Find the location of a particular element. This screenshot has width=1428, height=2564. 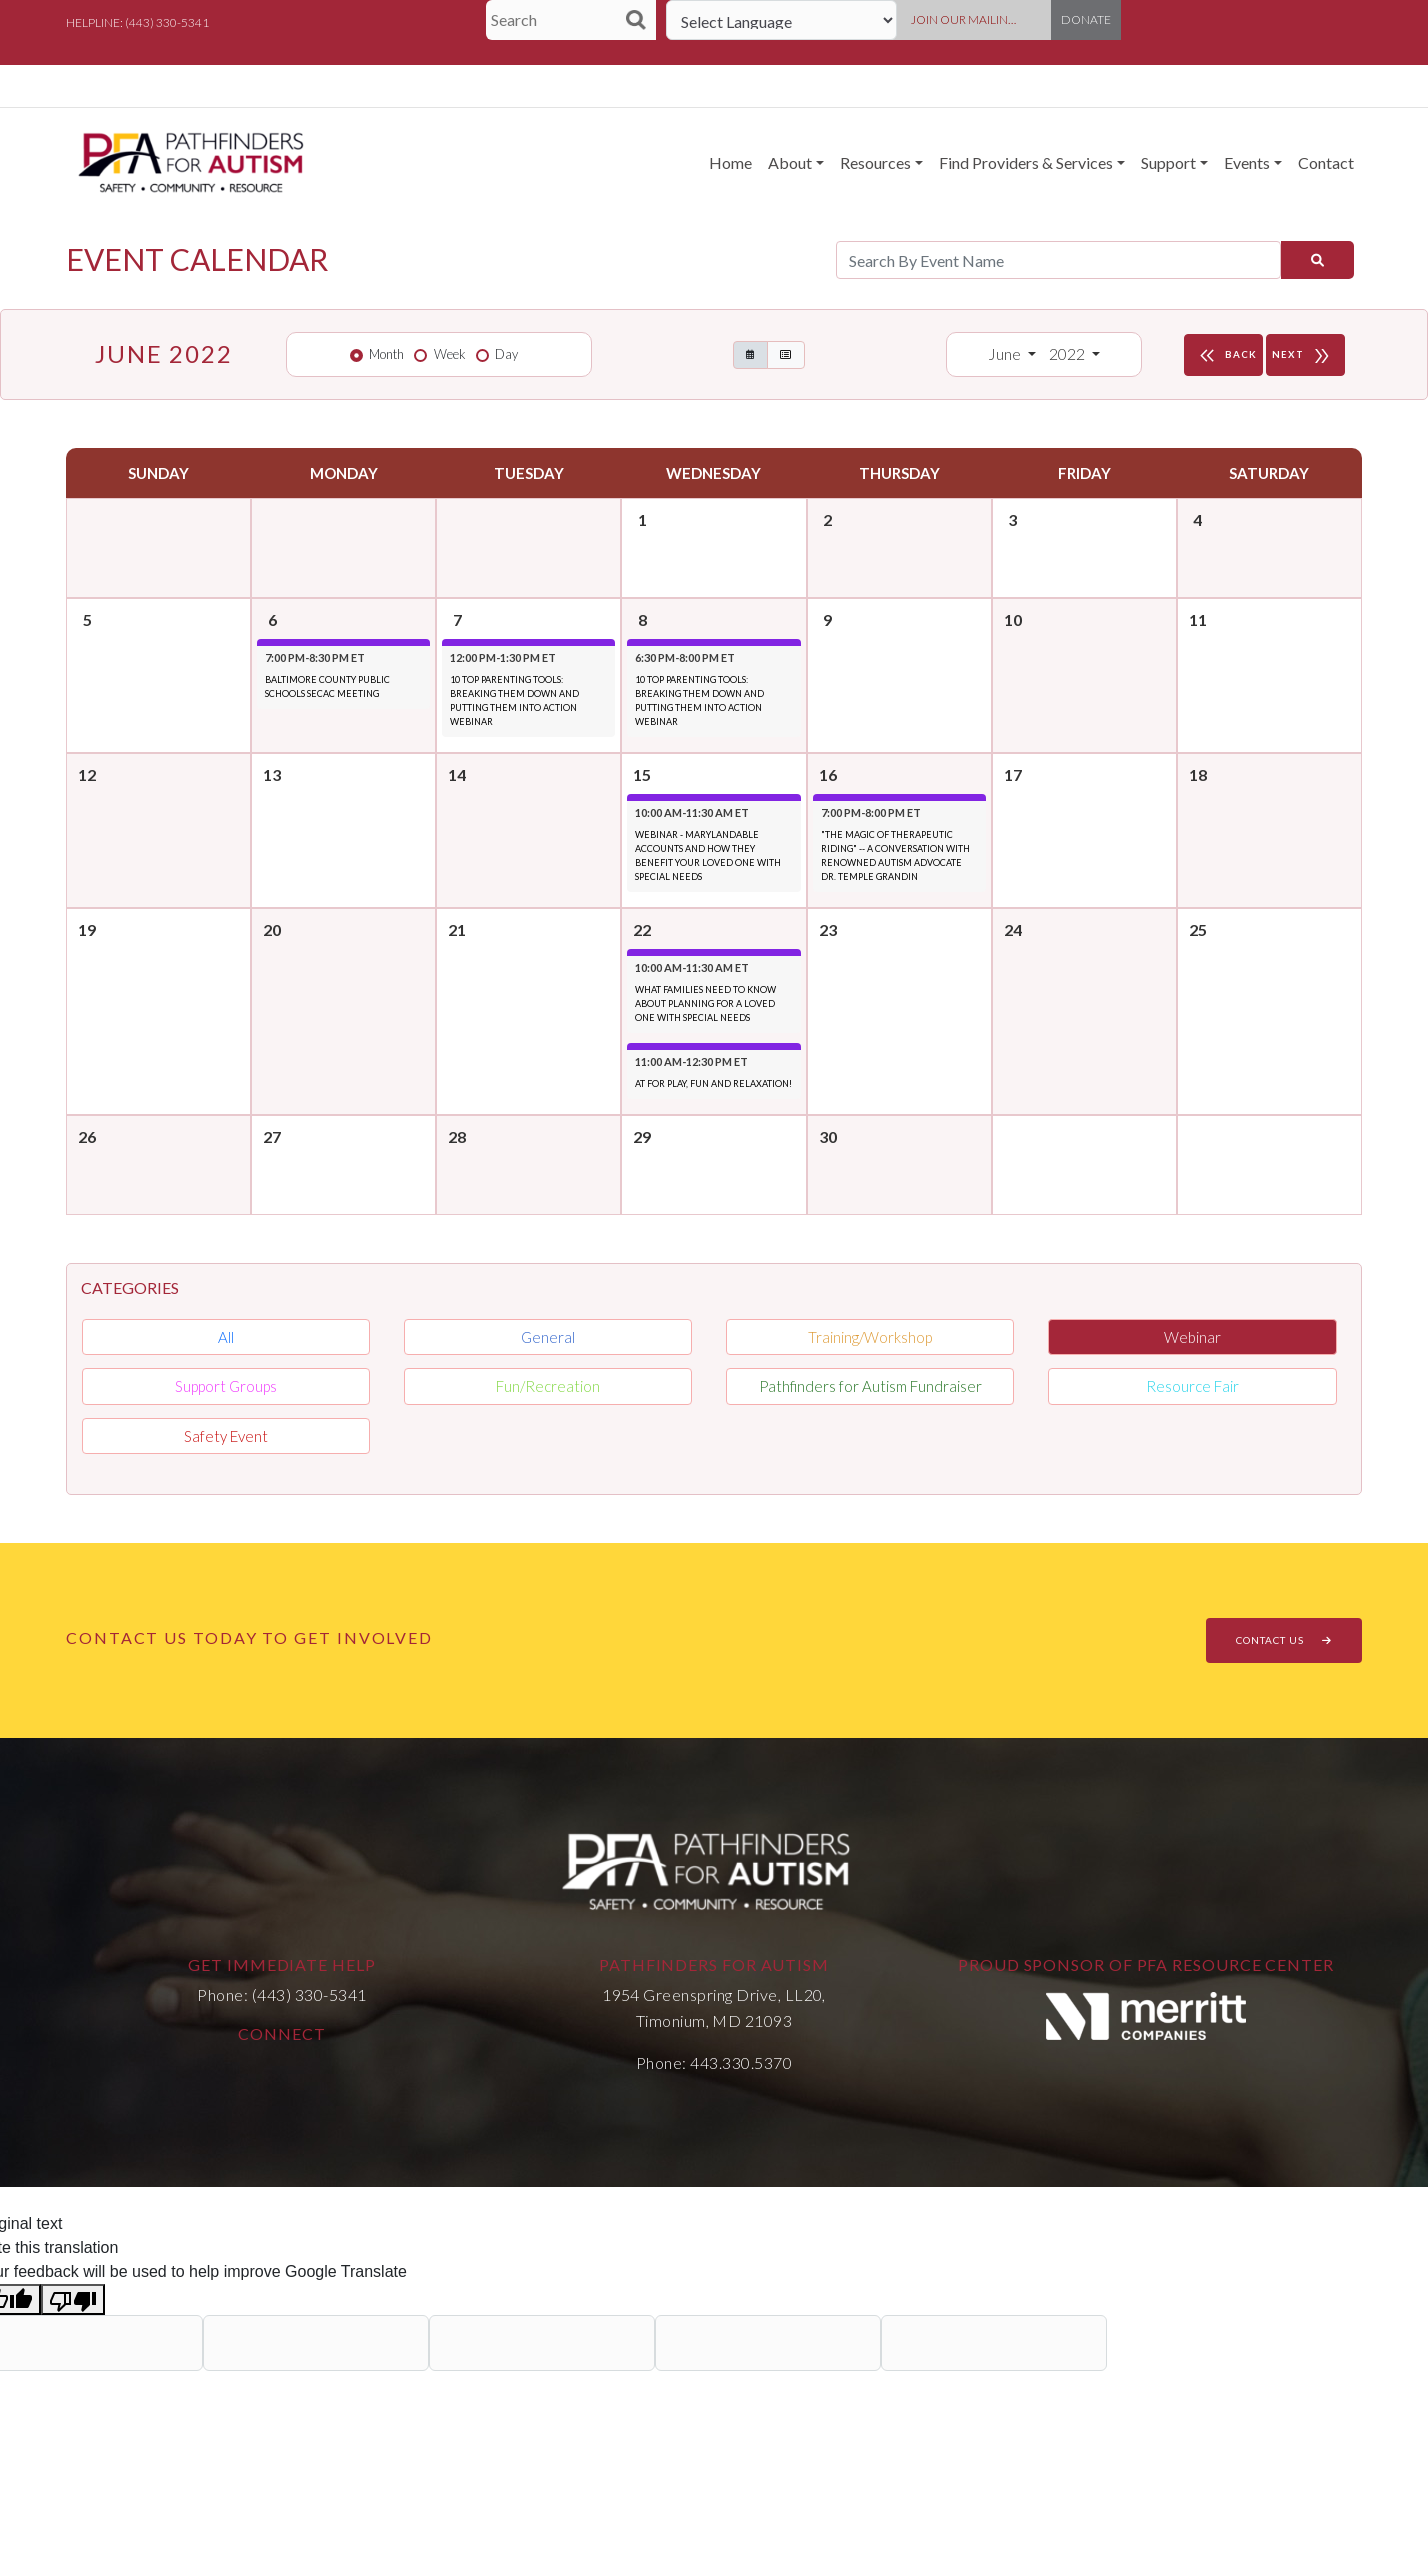

NEXT is located at coordinates (1305, 355).